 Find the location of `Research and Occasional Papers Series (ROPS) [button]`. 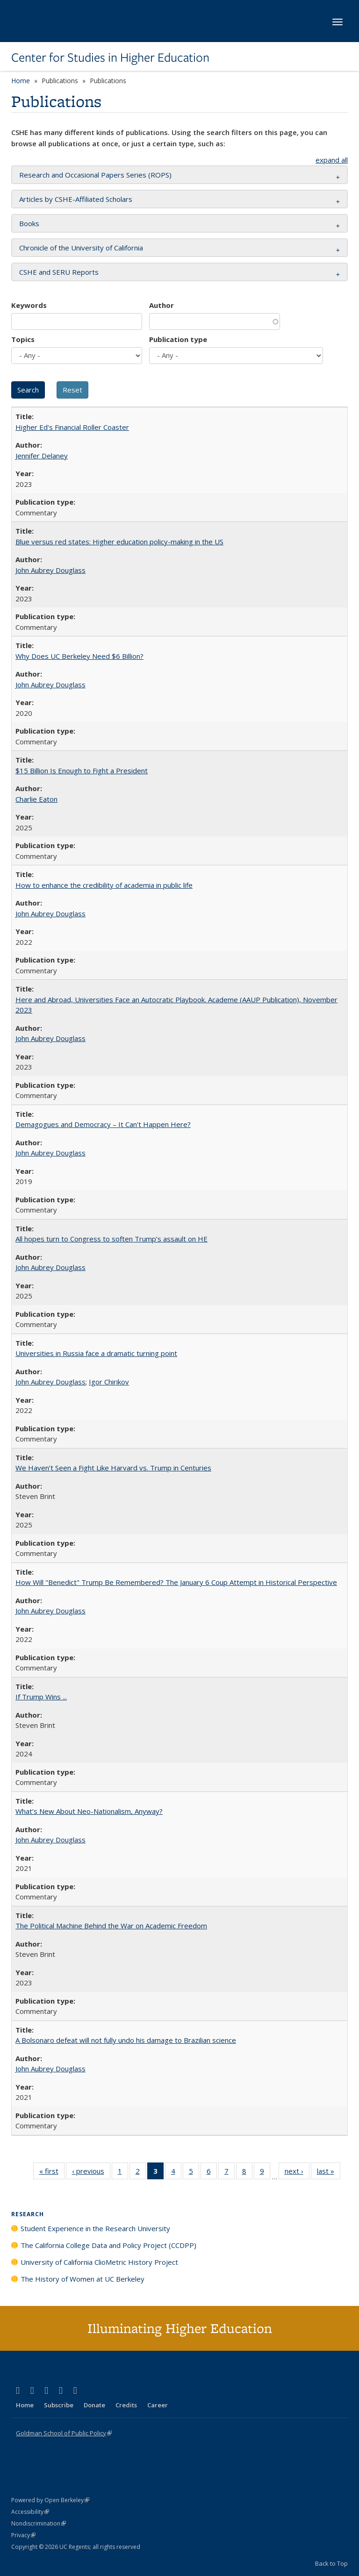

Research and Occasional Papers Series (ROPS) [button] is located at coordinates (95, 174).